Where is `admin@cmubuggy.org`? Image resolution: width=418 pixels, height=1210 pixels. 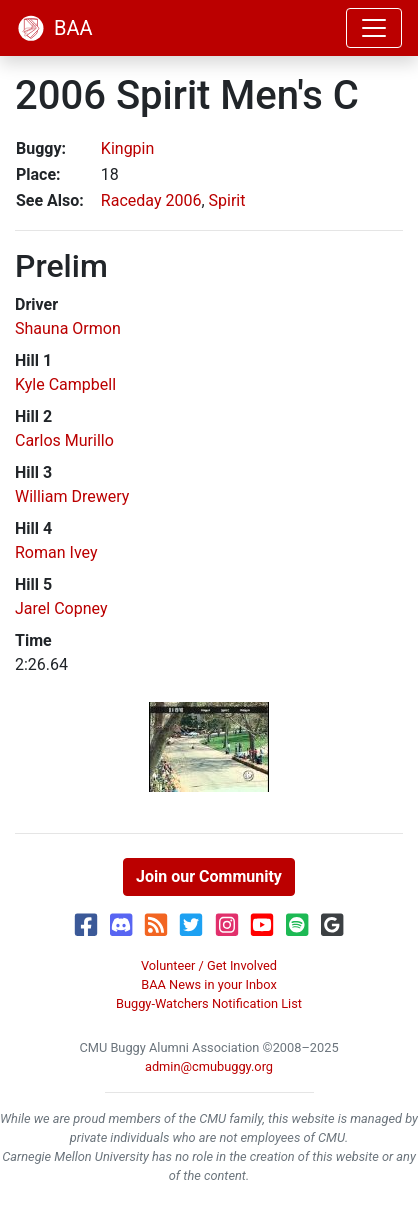 admin@cmubuggy.org is located at coordinates (209, 1066).